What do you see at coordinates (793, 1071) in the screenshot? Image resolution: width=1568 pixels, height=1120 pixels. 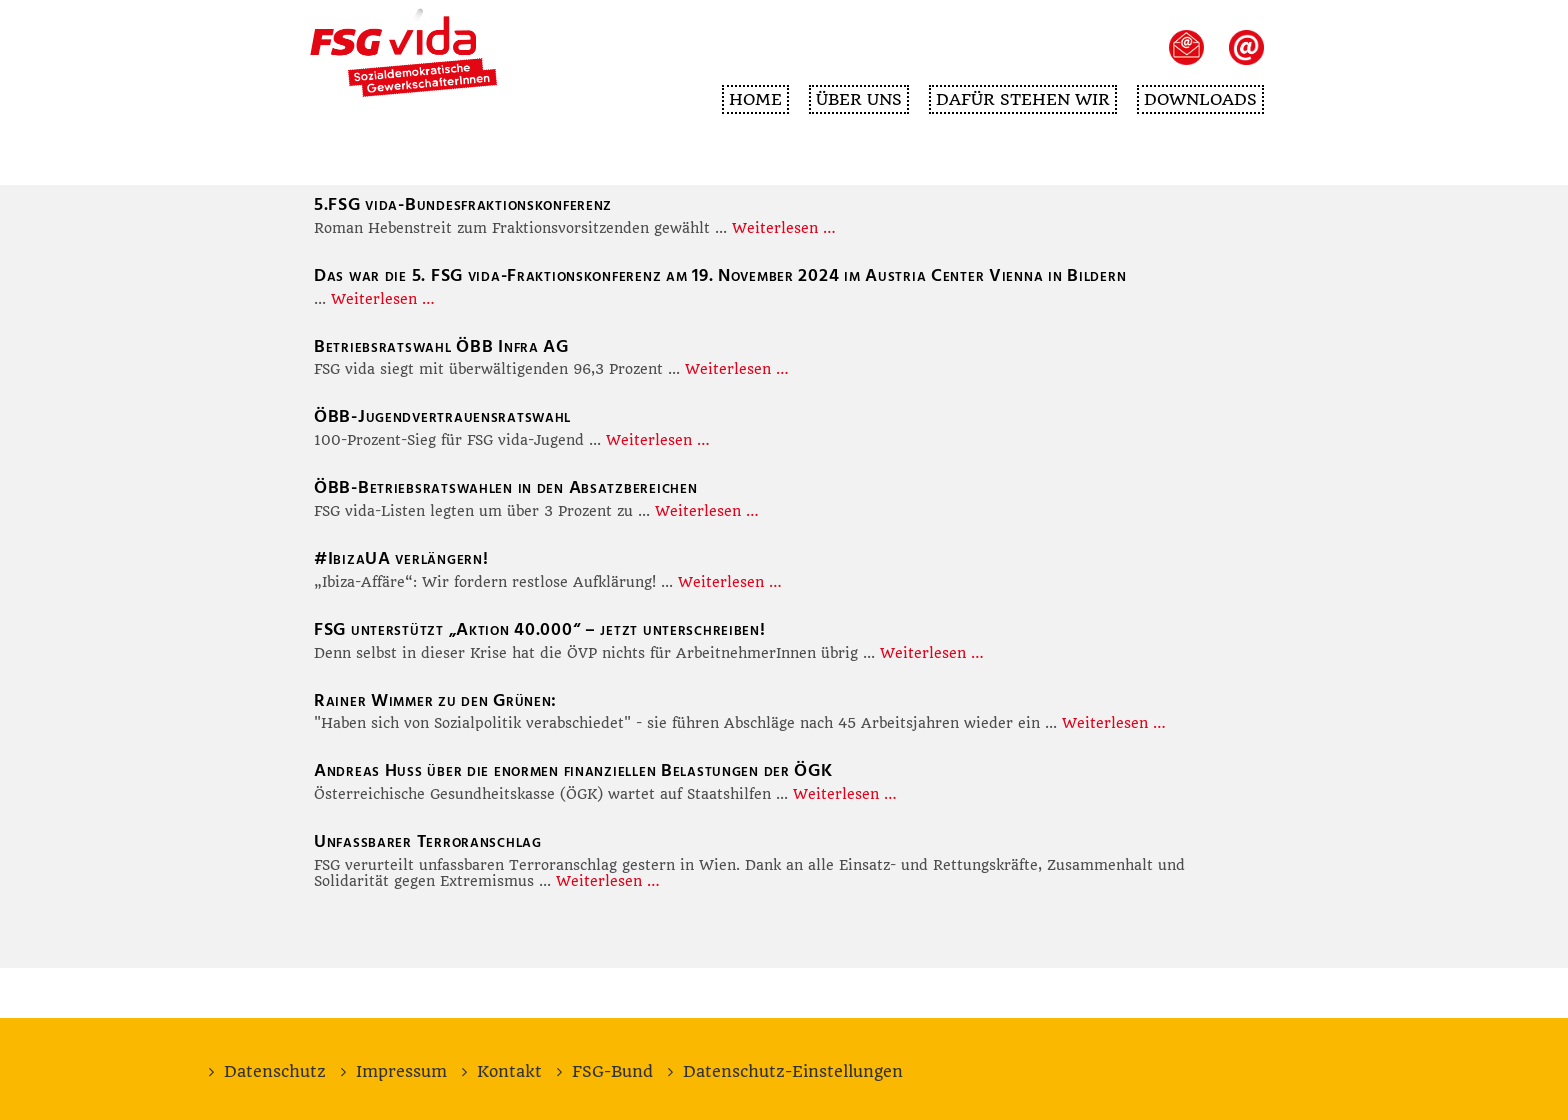 I see `Datenschutz-Einstellungen` at bounding box center [793, 1071].